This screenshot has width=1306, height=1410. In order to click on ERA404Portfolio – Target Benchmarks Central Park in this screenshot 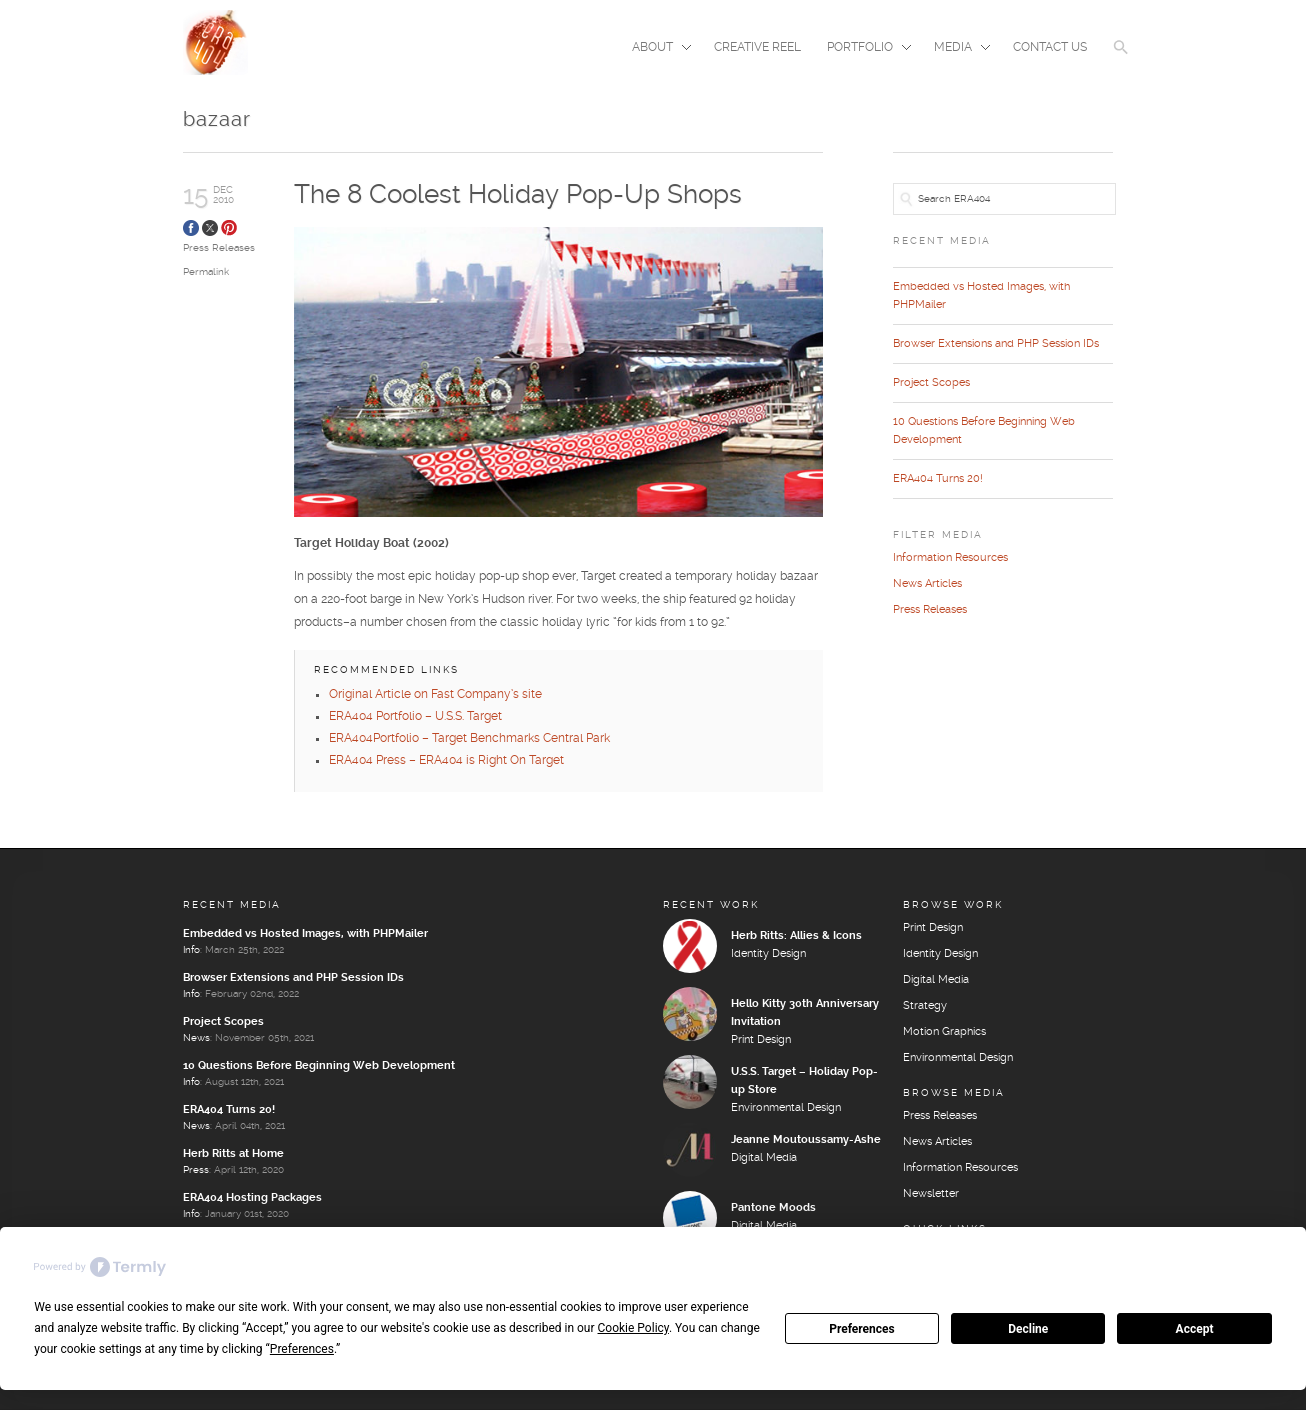, I will do `click(469, 739)`.